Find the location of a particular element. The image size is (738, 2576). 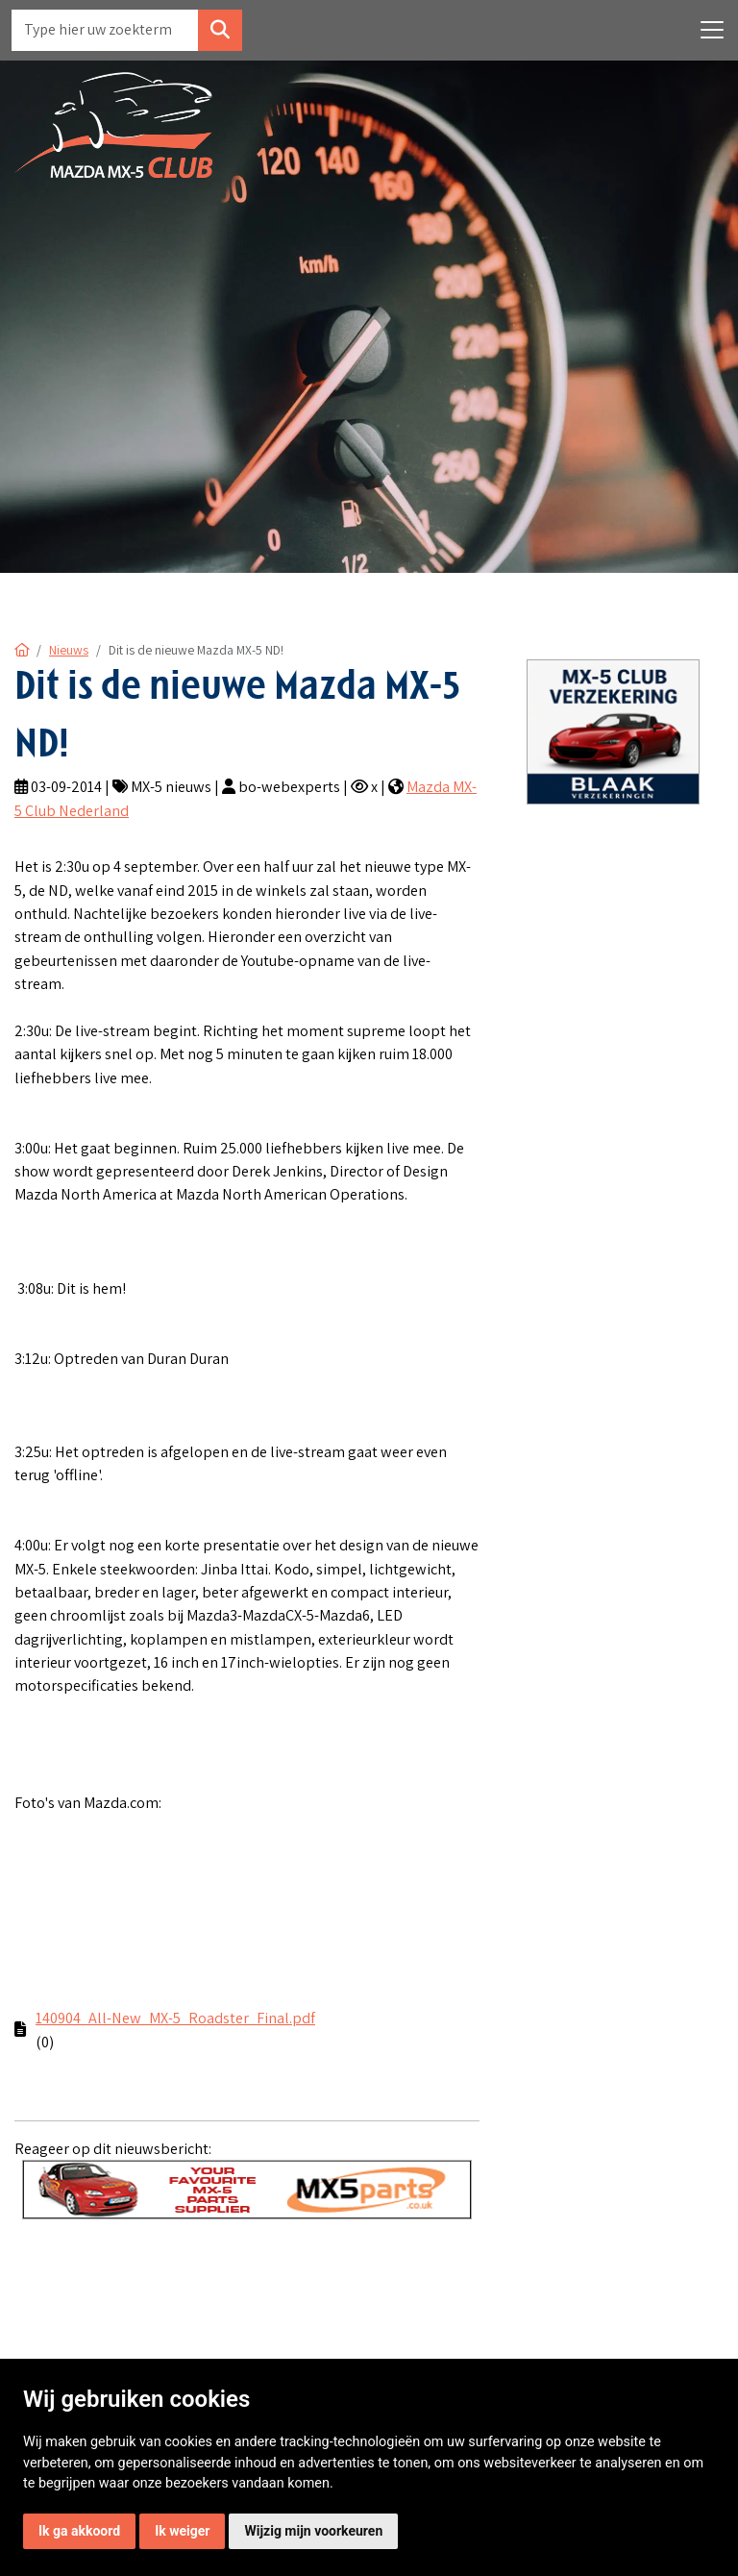

Ik ga akkoord [button] is located at coordinates (79, 2531).